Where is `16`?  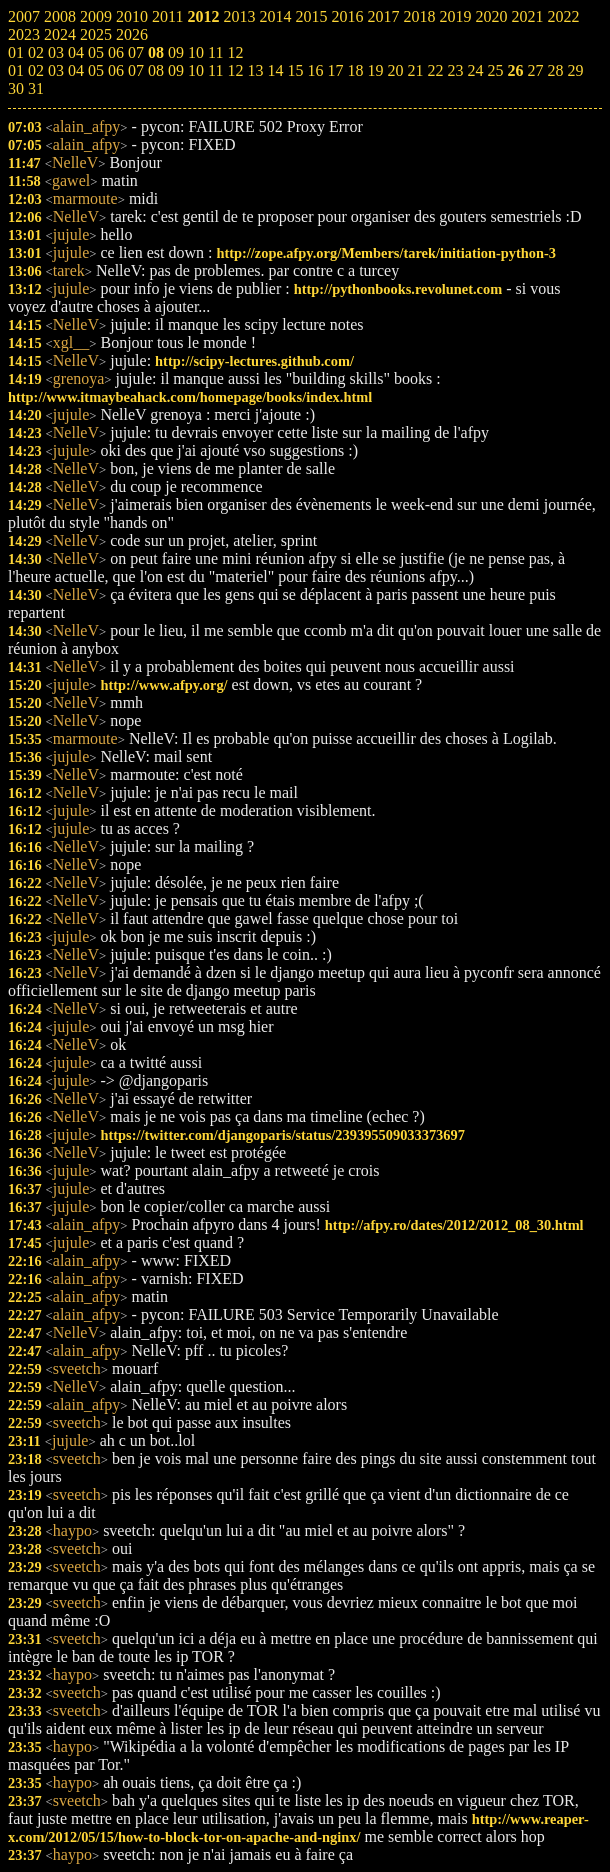 16 is located at coordinates (315, 70).